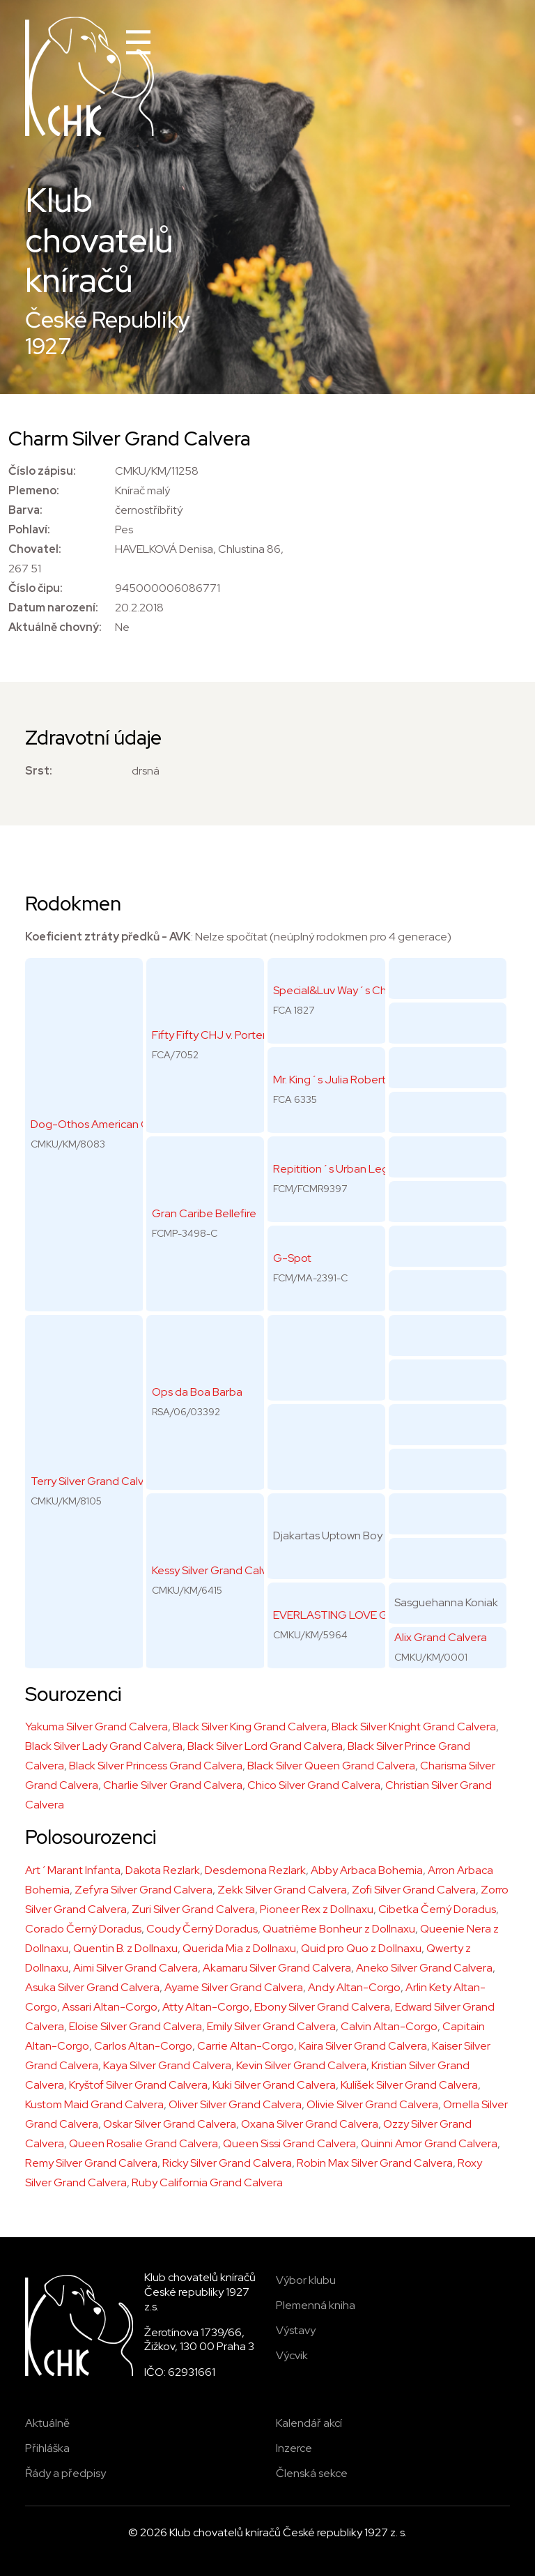  I want to click on Inzerce, so click(294, 2448).